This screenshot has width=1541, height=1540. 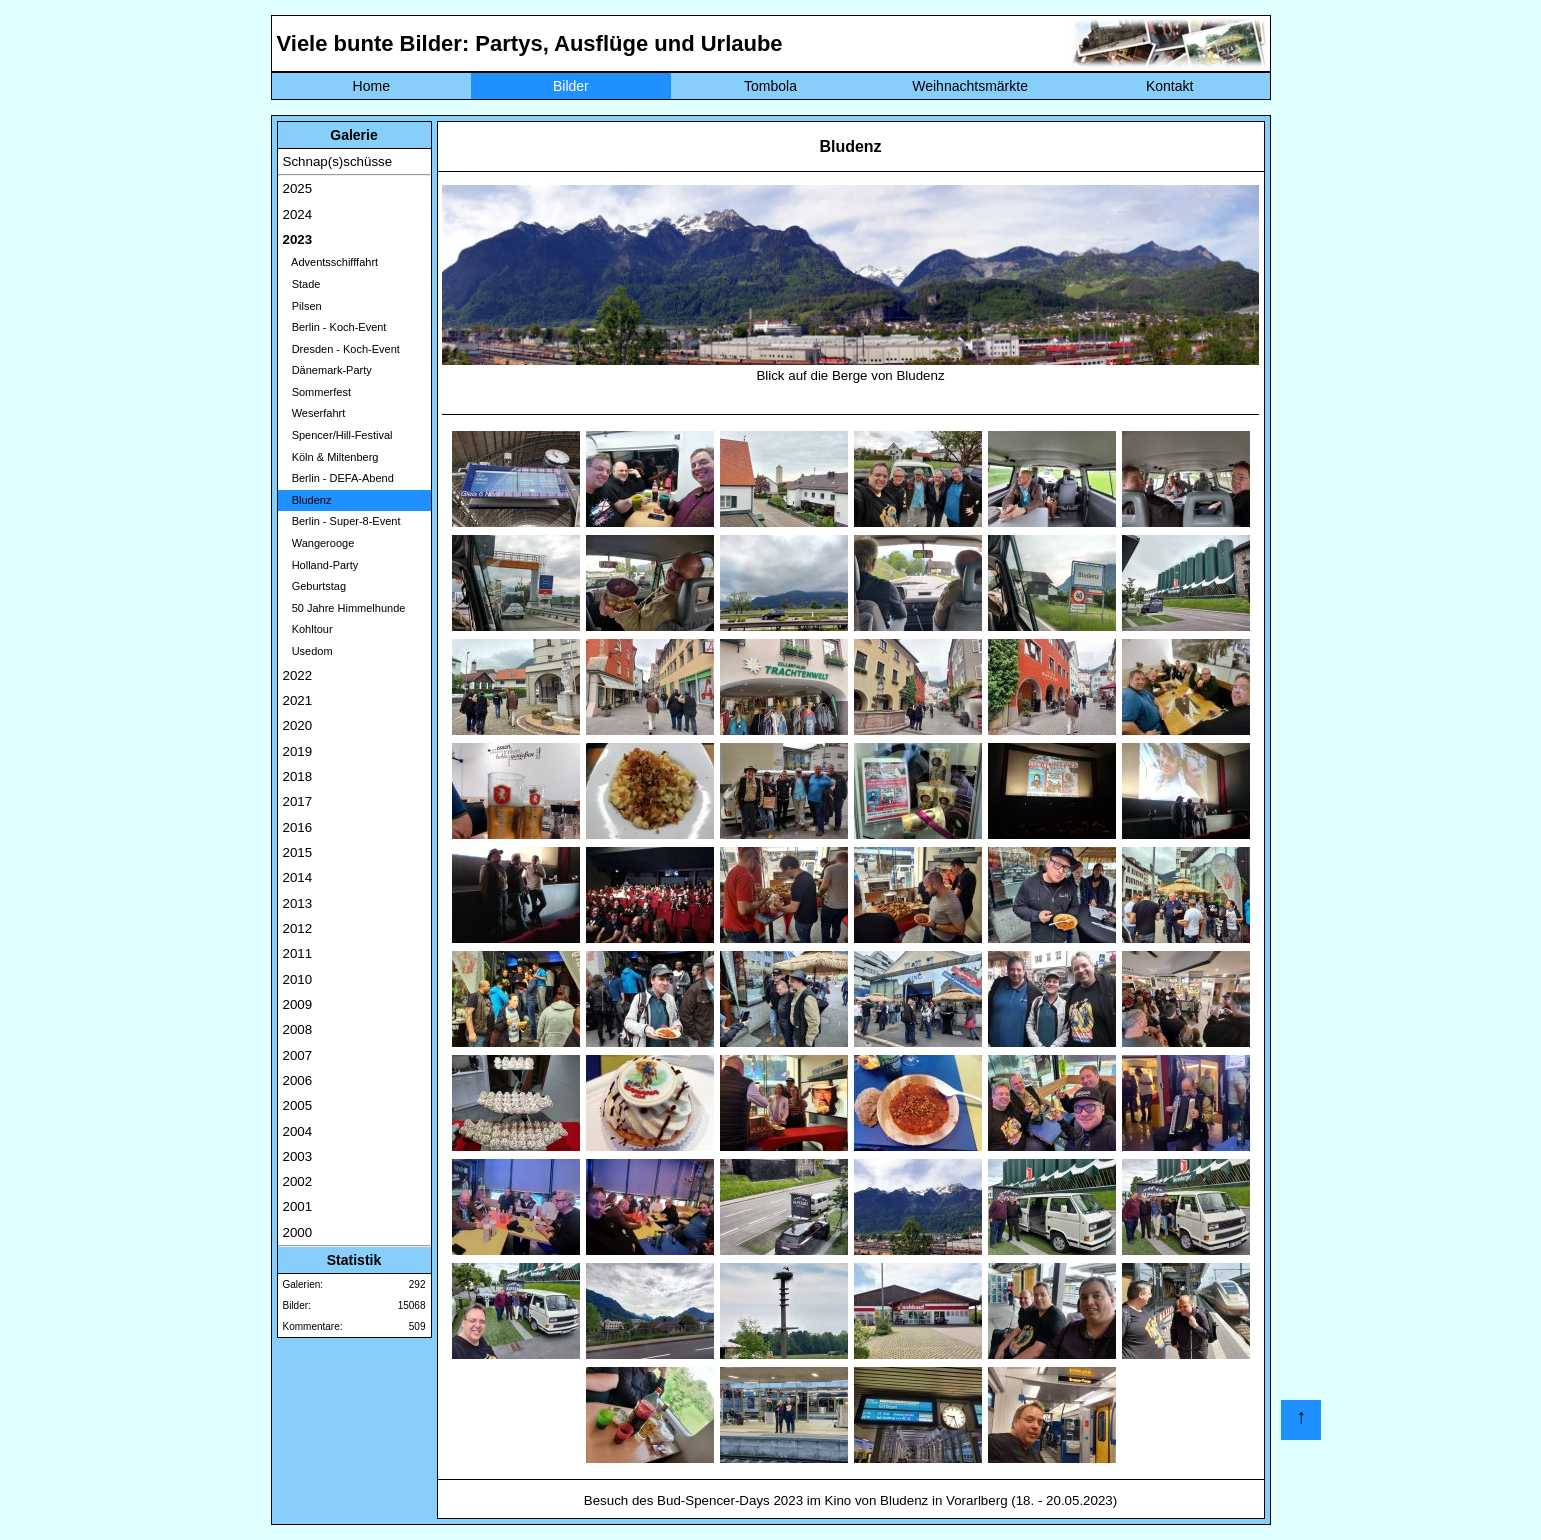 What do you see at coordinates (314, 413) in the screenshot?
I see `Weserfahrt` at bounding box center [314, 413].